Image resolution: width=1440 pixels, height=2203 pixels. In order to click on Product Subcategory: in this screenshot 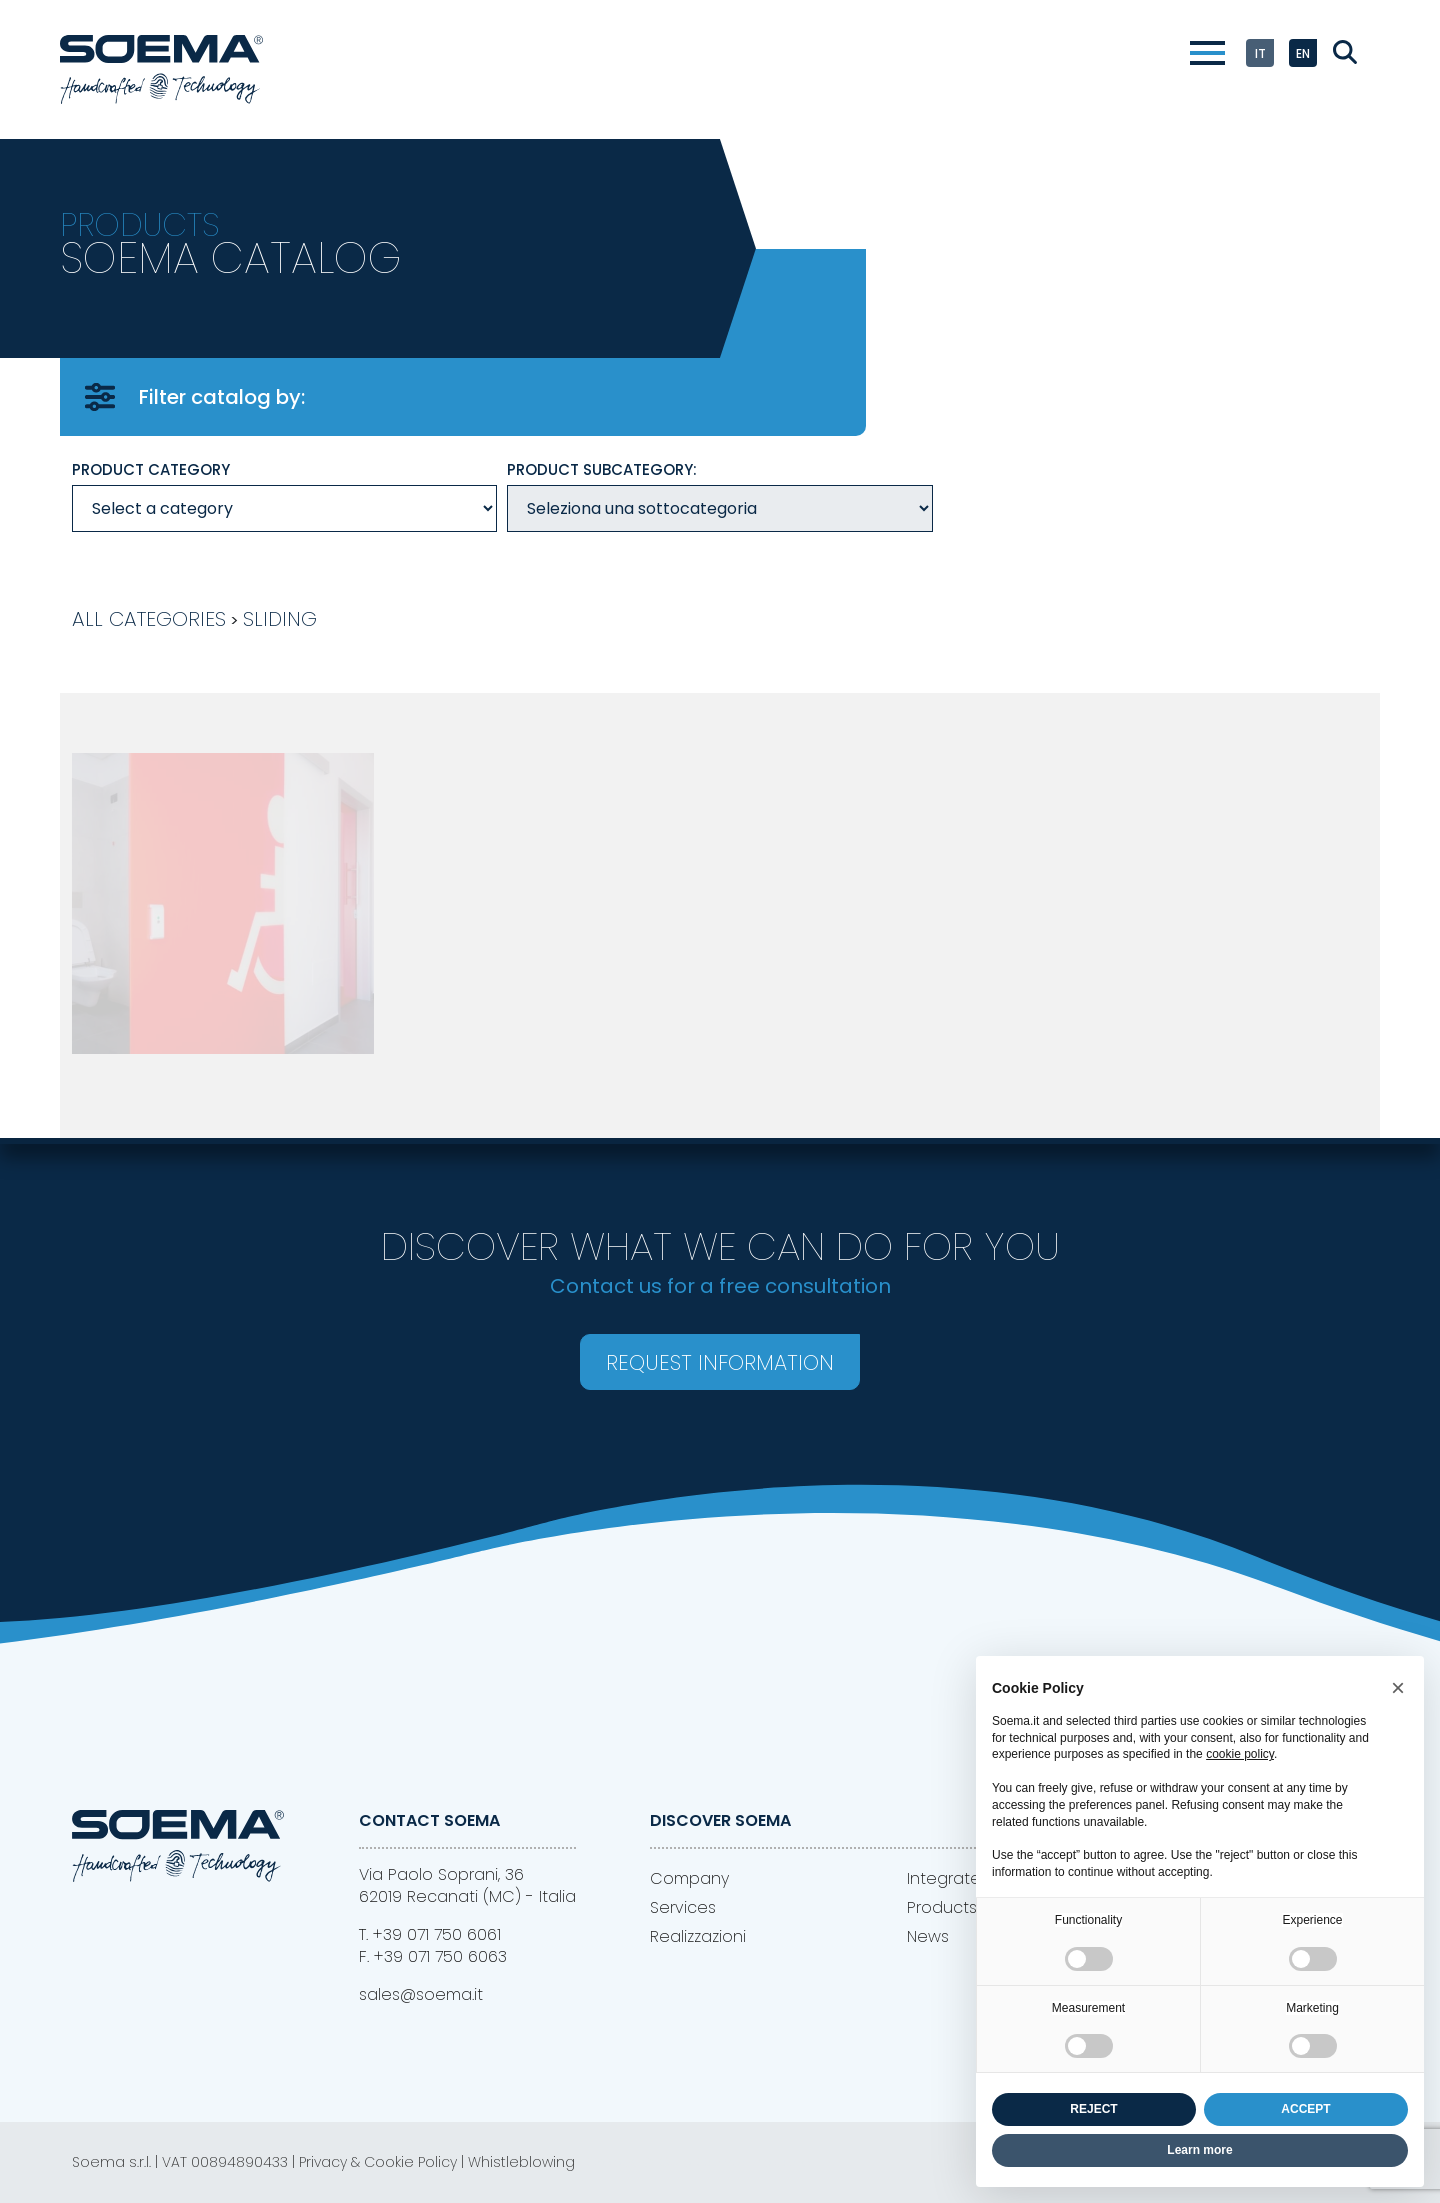, I will do `click(602, 469)`.